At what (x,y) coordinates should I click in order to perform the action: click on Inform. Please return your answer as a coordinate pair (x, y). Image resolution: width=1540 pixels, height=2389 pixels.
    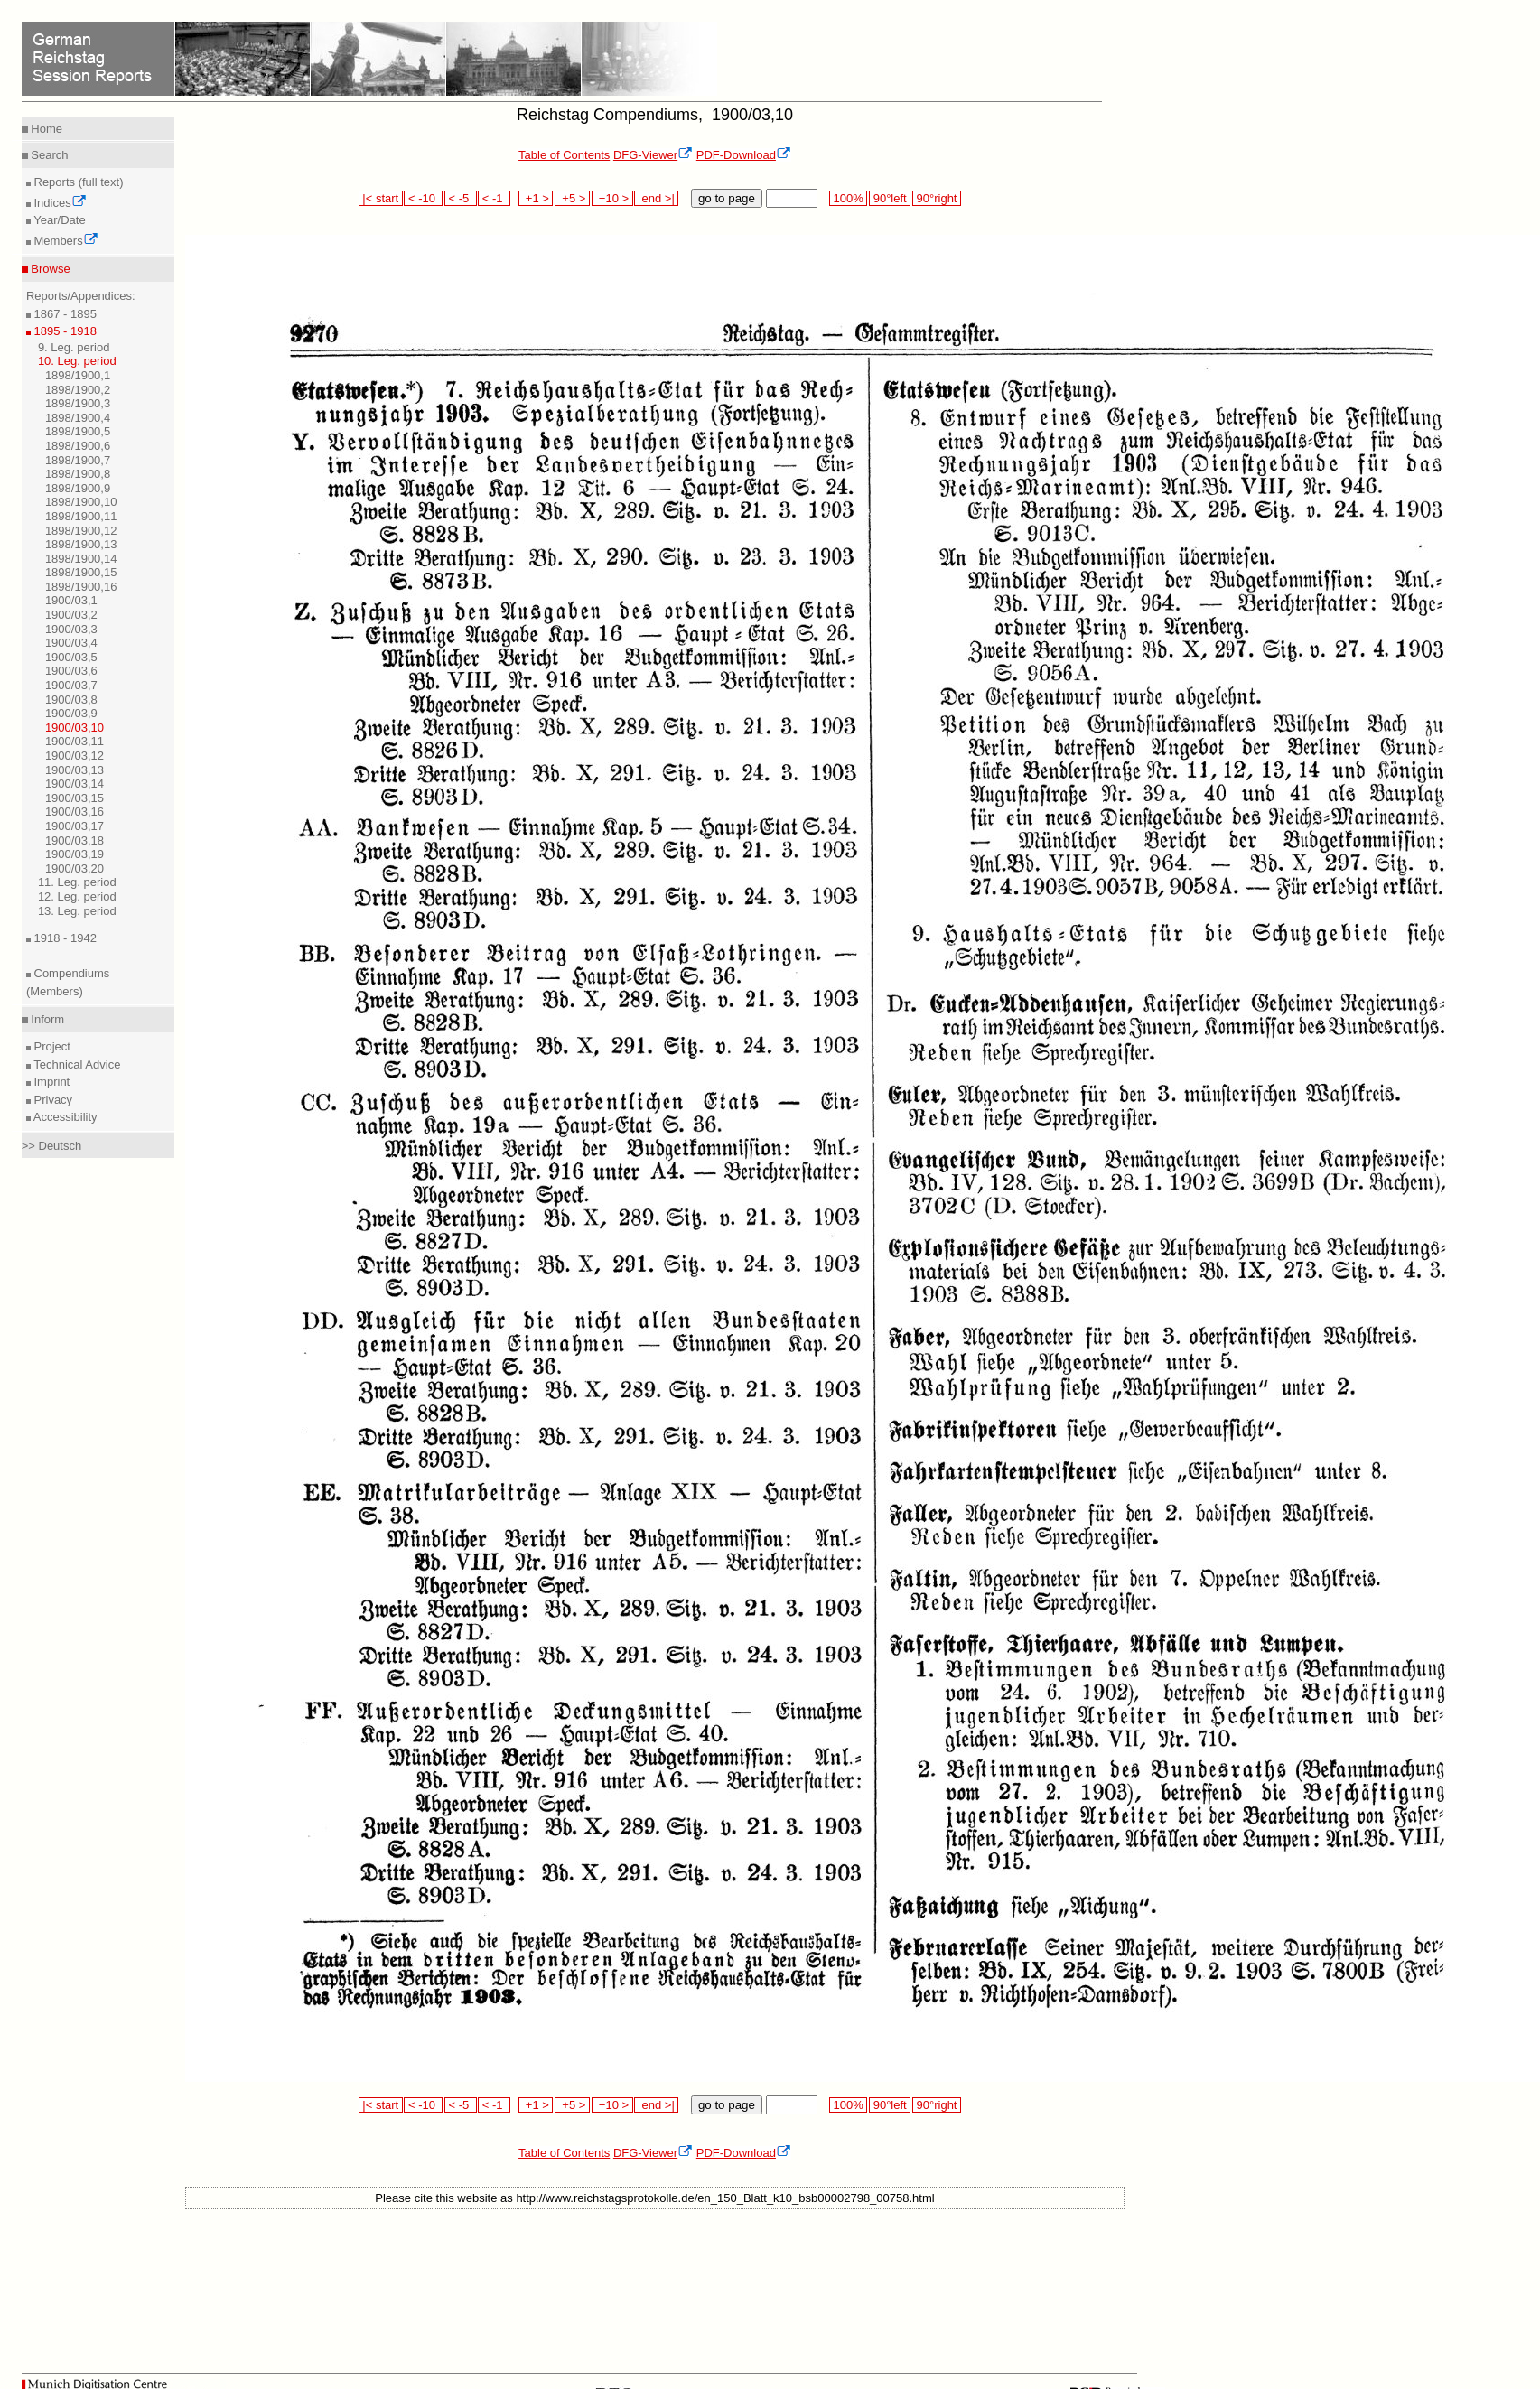
    Looking at the image, I should click on (46, 1019).